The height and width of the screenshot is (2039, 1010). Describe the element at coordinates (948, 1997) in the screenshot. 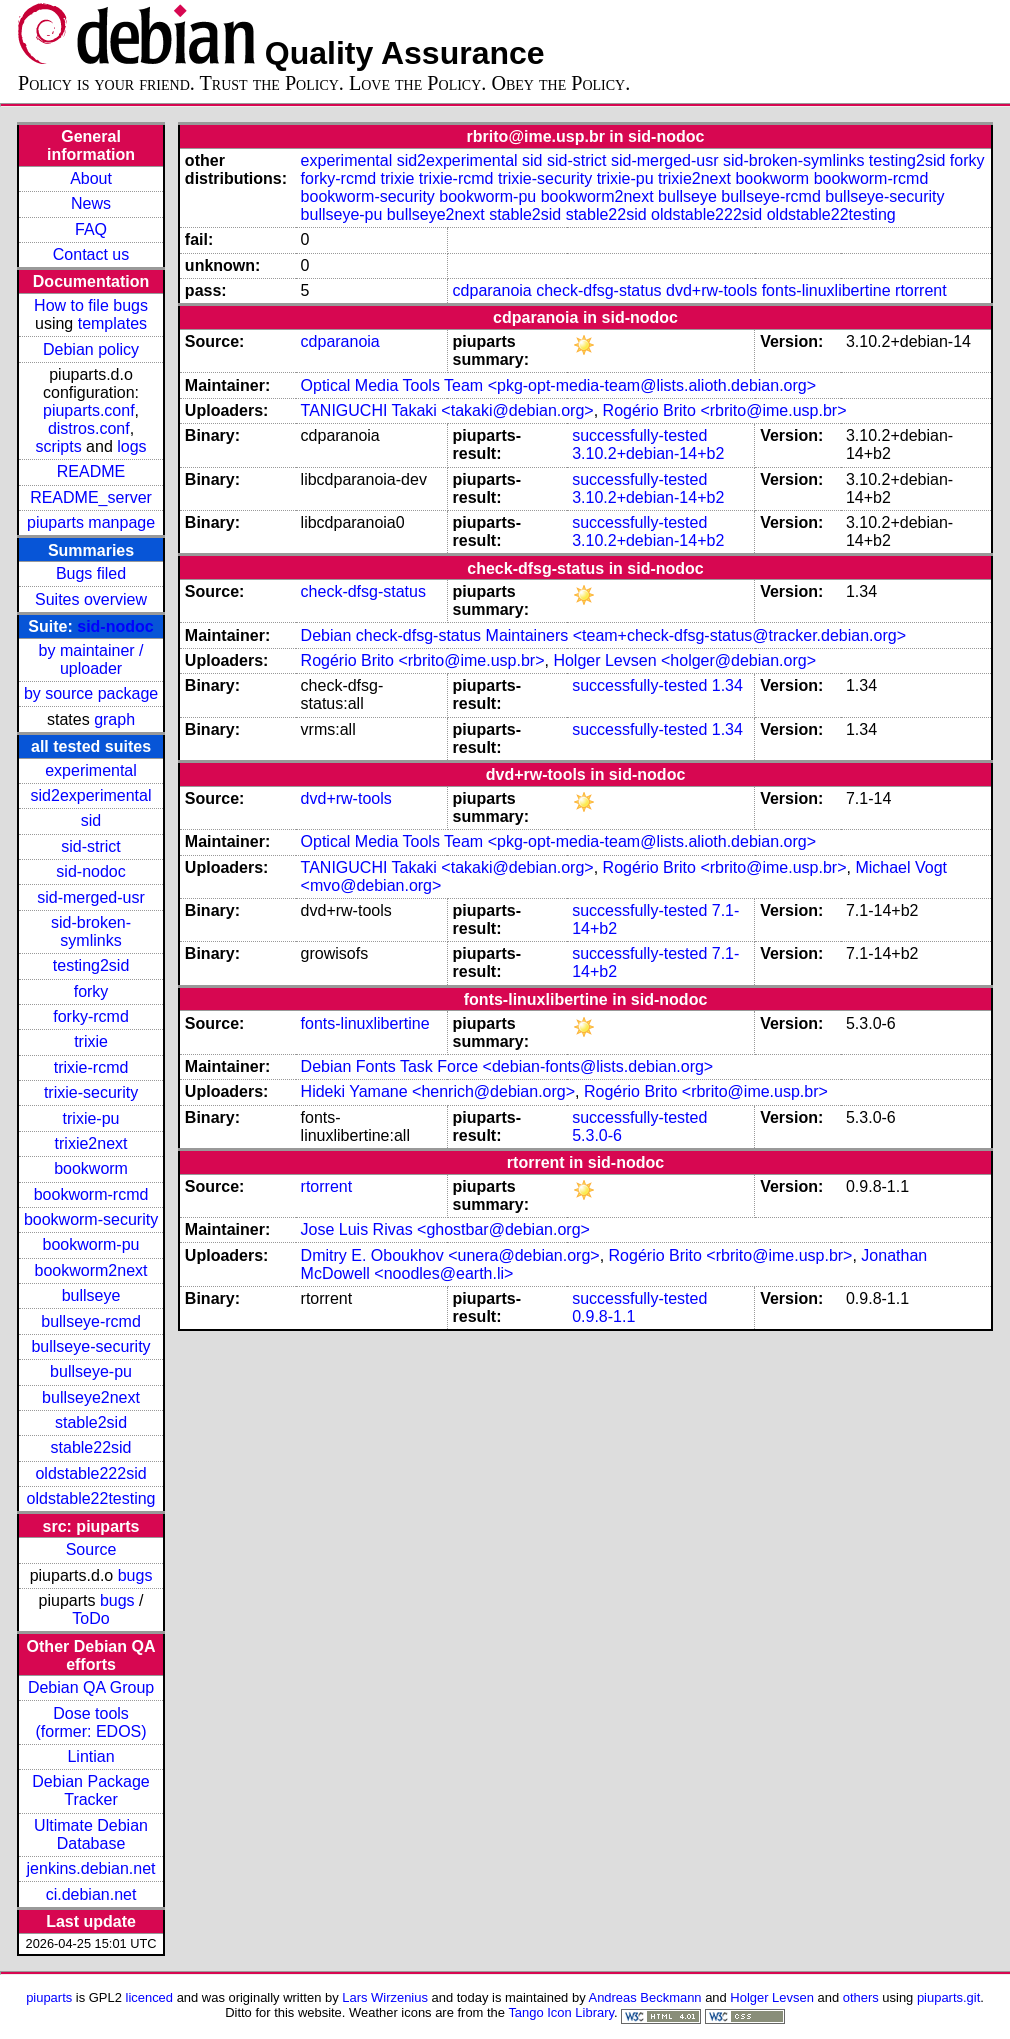

I see `piuparts.git` at that location.